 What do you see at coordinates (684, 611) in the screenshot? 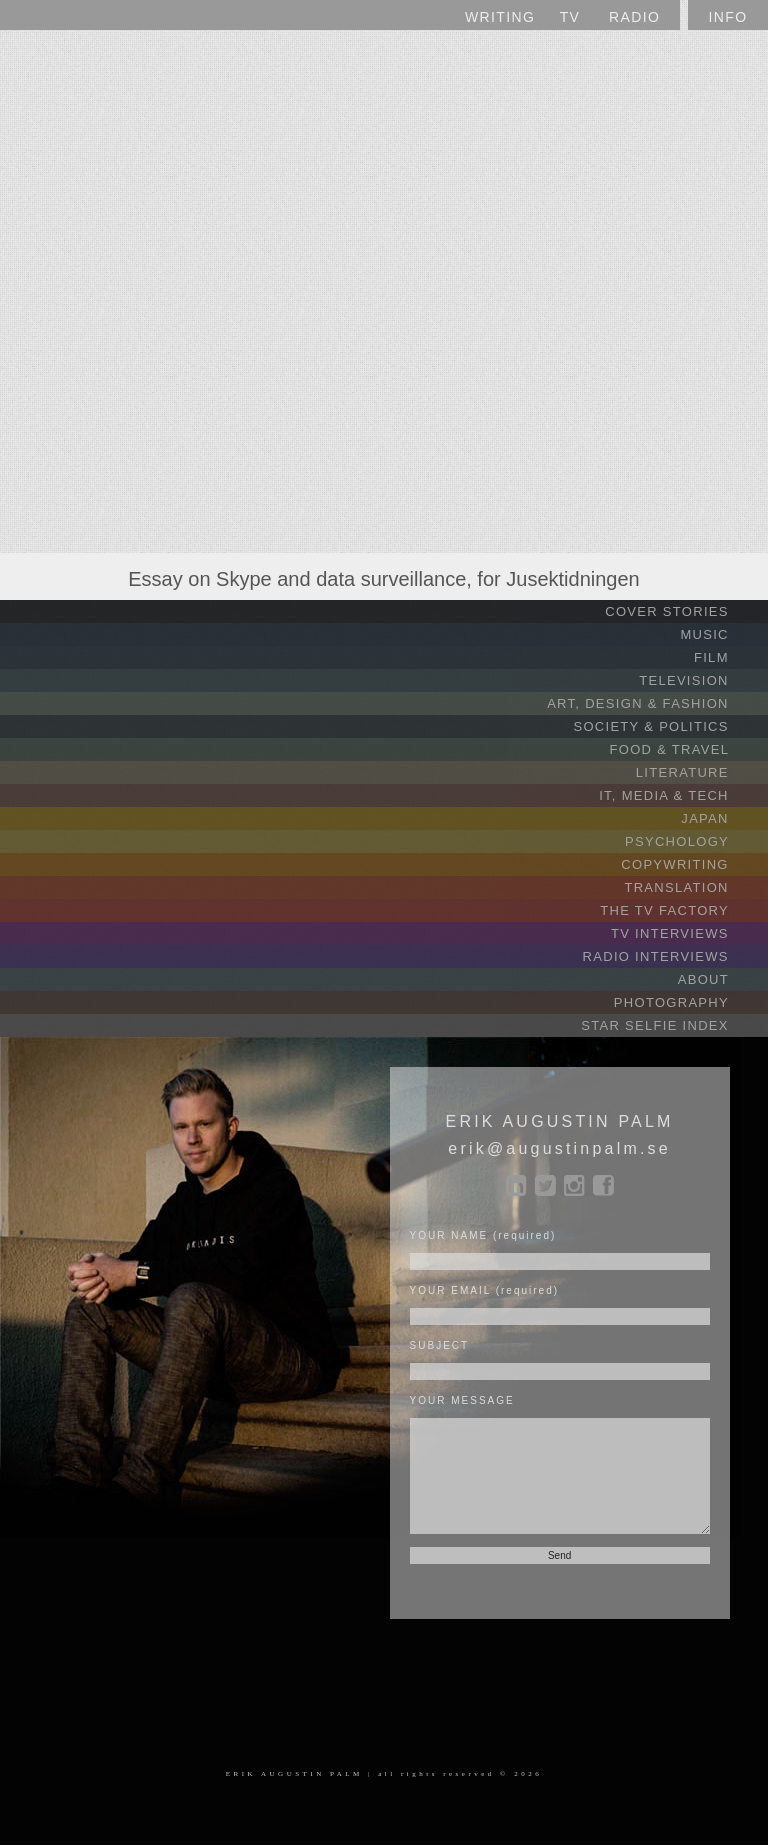
I see `COVER STORIES` at bounding box center [684, 611].